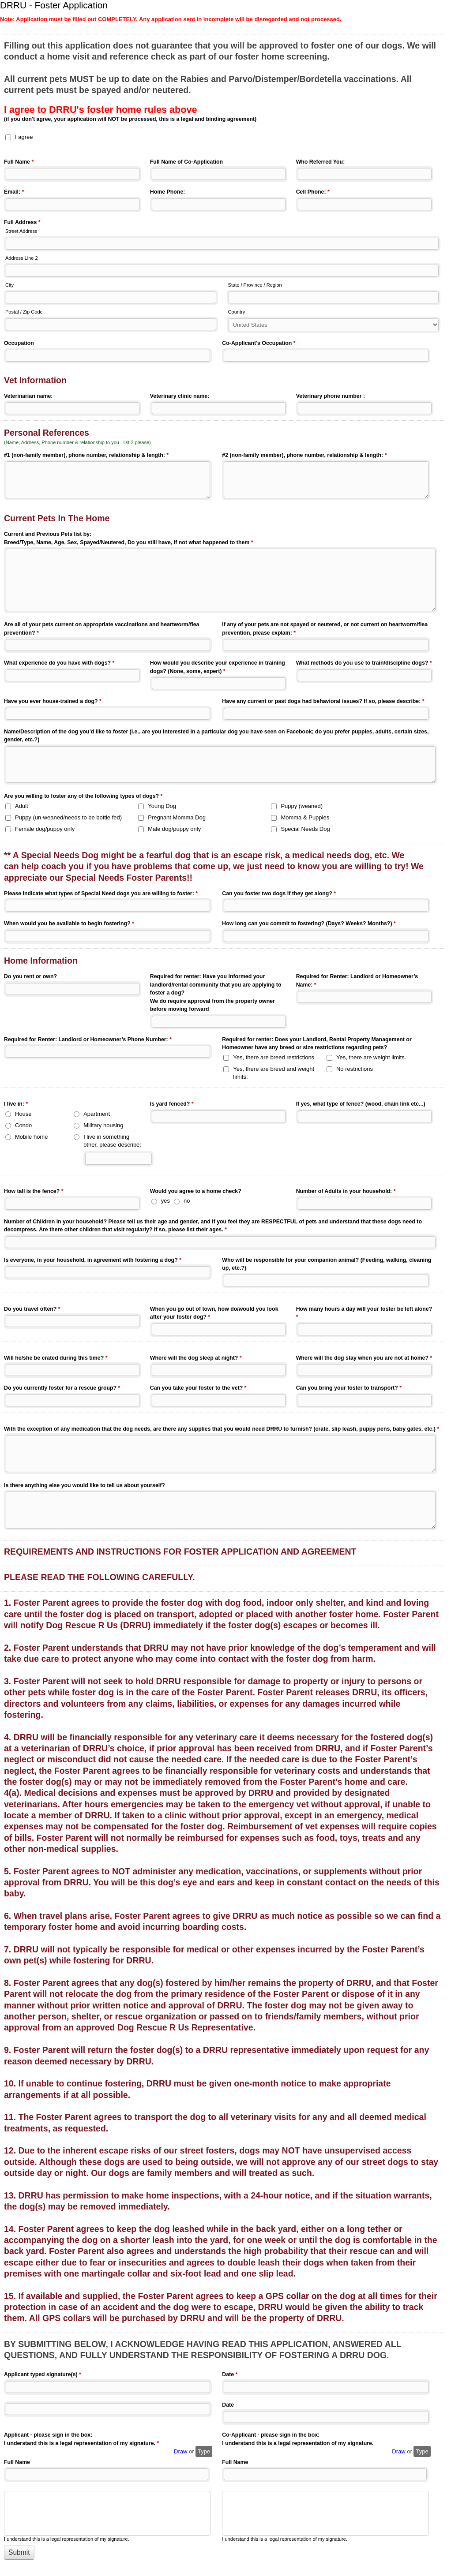 The height and width of the screenshot is (2576, 451). I want to click on Special Needs Dog, so click(305, 829).